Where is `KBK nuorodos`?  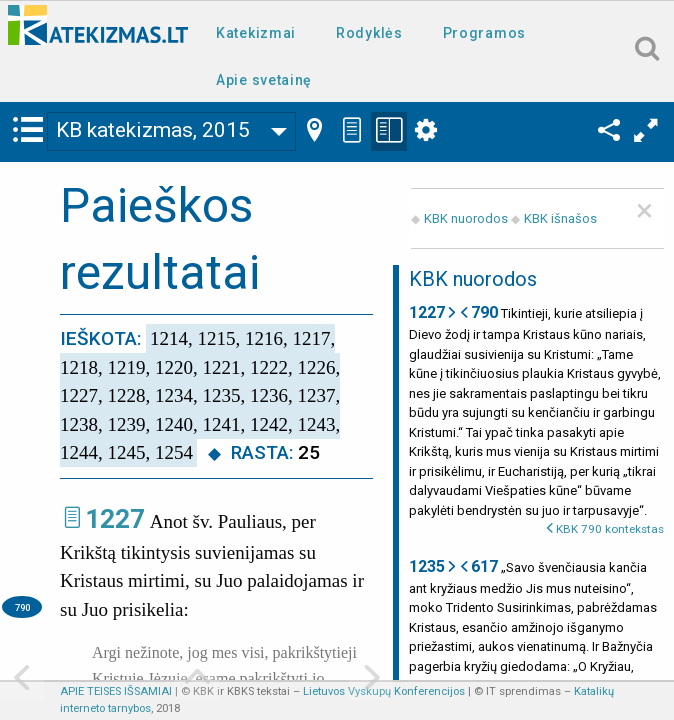
KBK nuorodos is located at coordinates (466, 218).